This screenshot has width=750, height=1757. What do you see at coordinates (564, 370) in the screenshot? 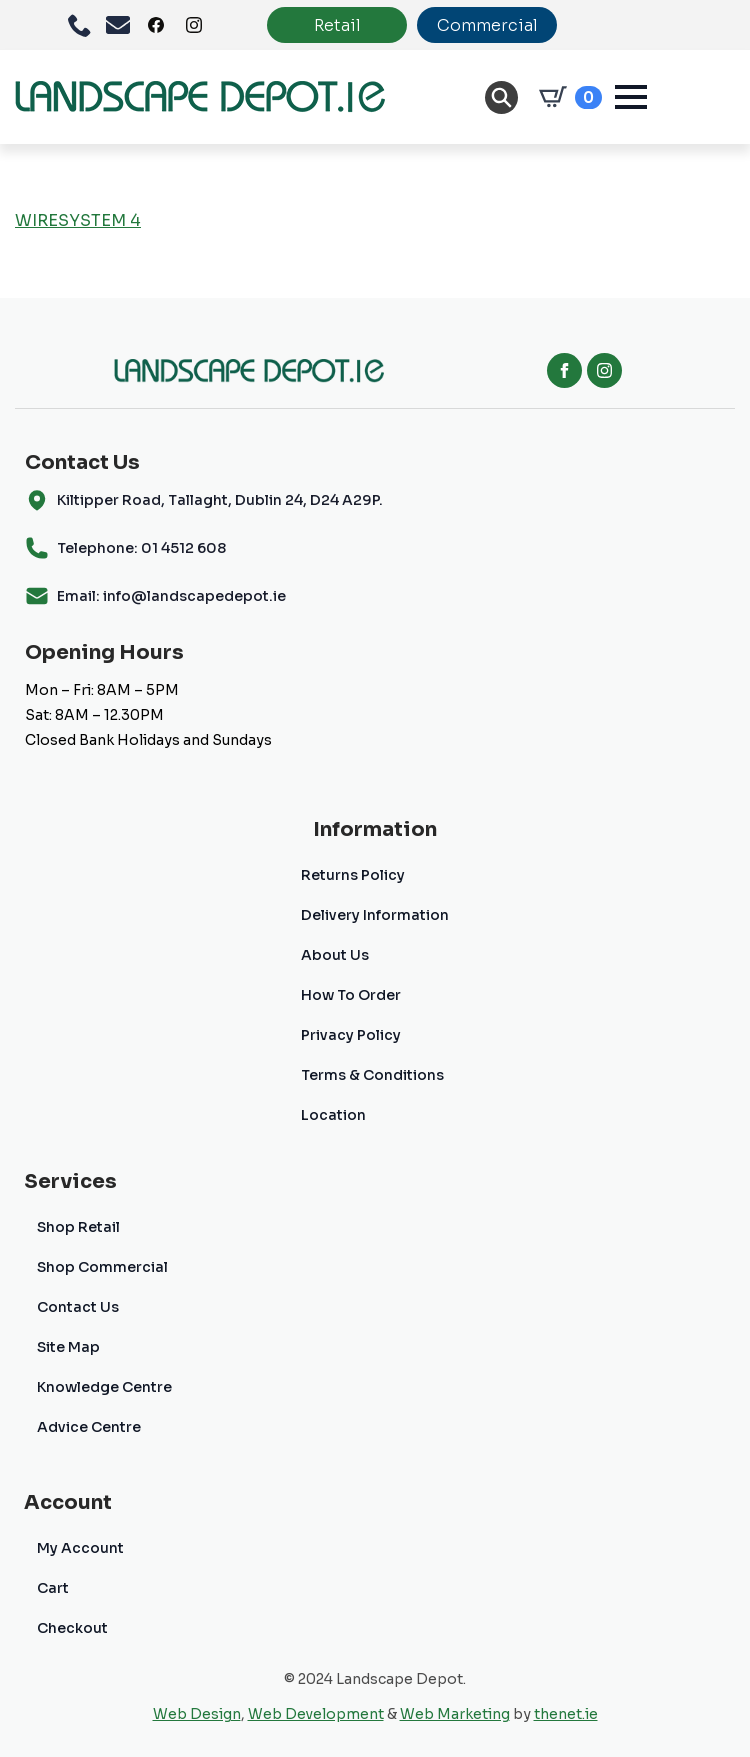
I see `[facebook]` at bounding box center [564, 370].